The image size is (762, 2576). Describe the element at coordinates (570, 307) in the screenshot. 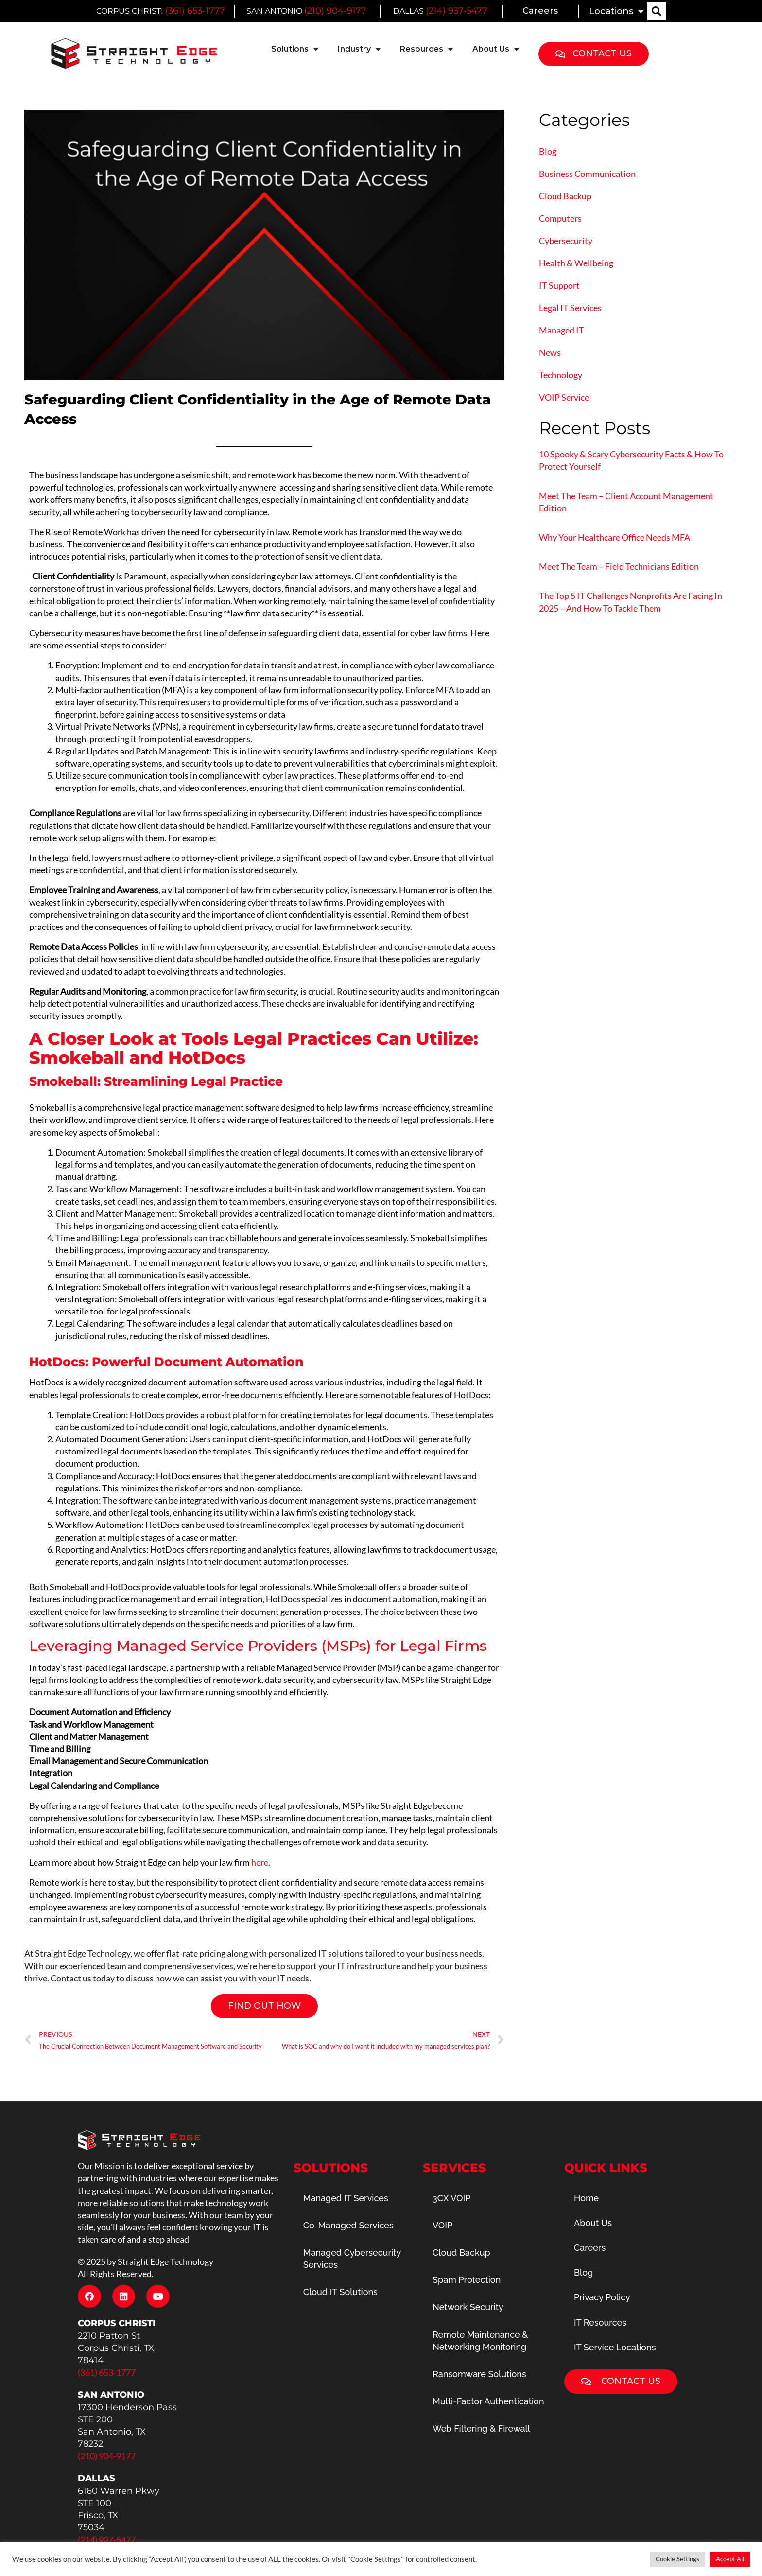

I see `Legal IT Services` at that location.